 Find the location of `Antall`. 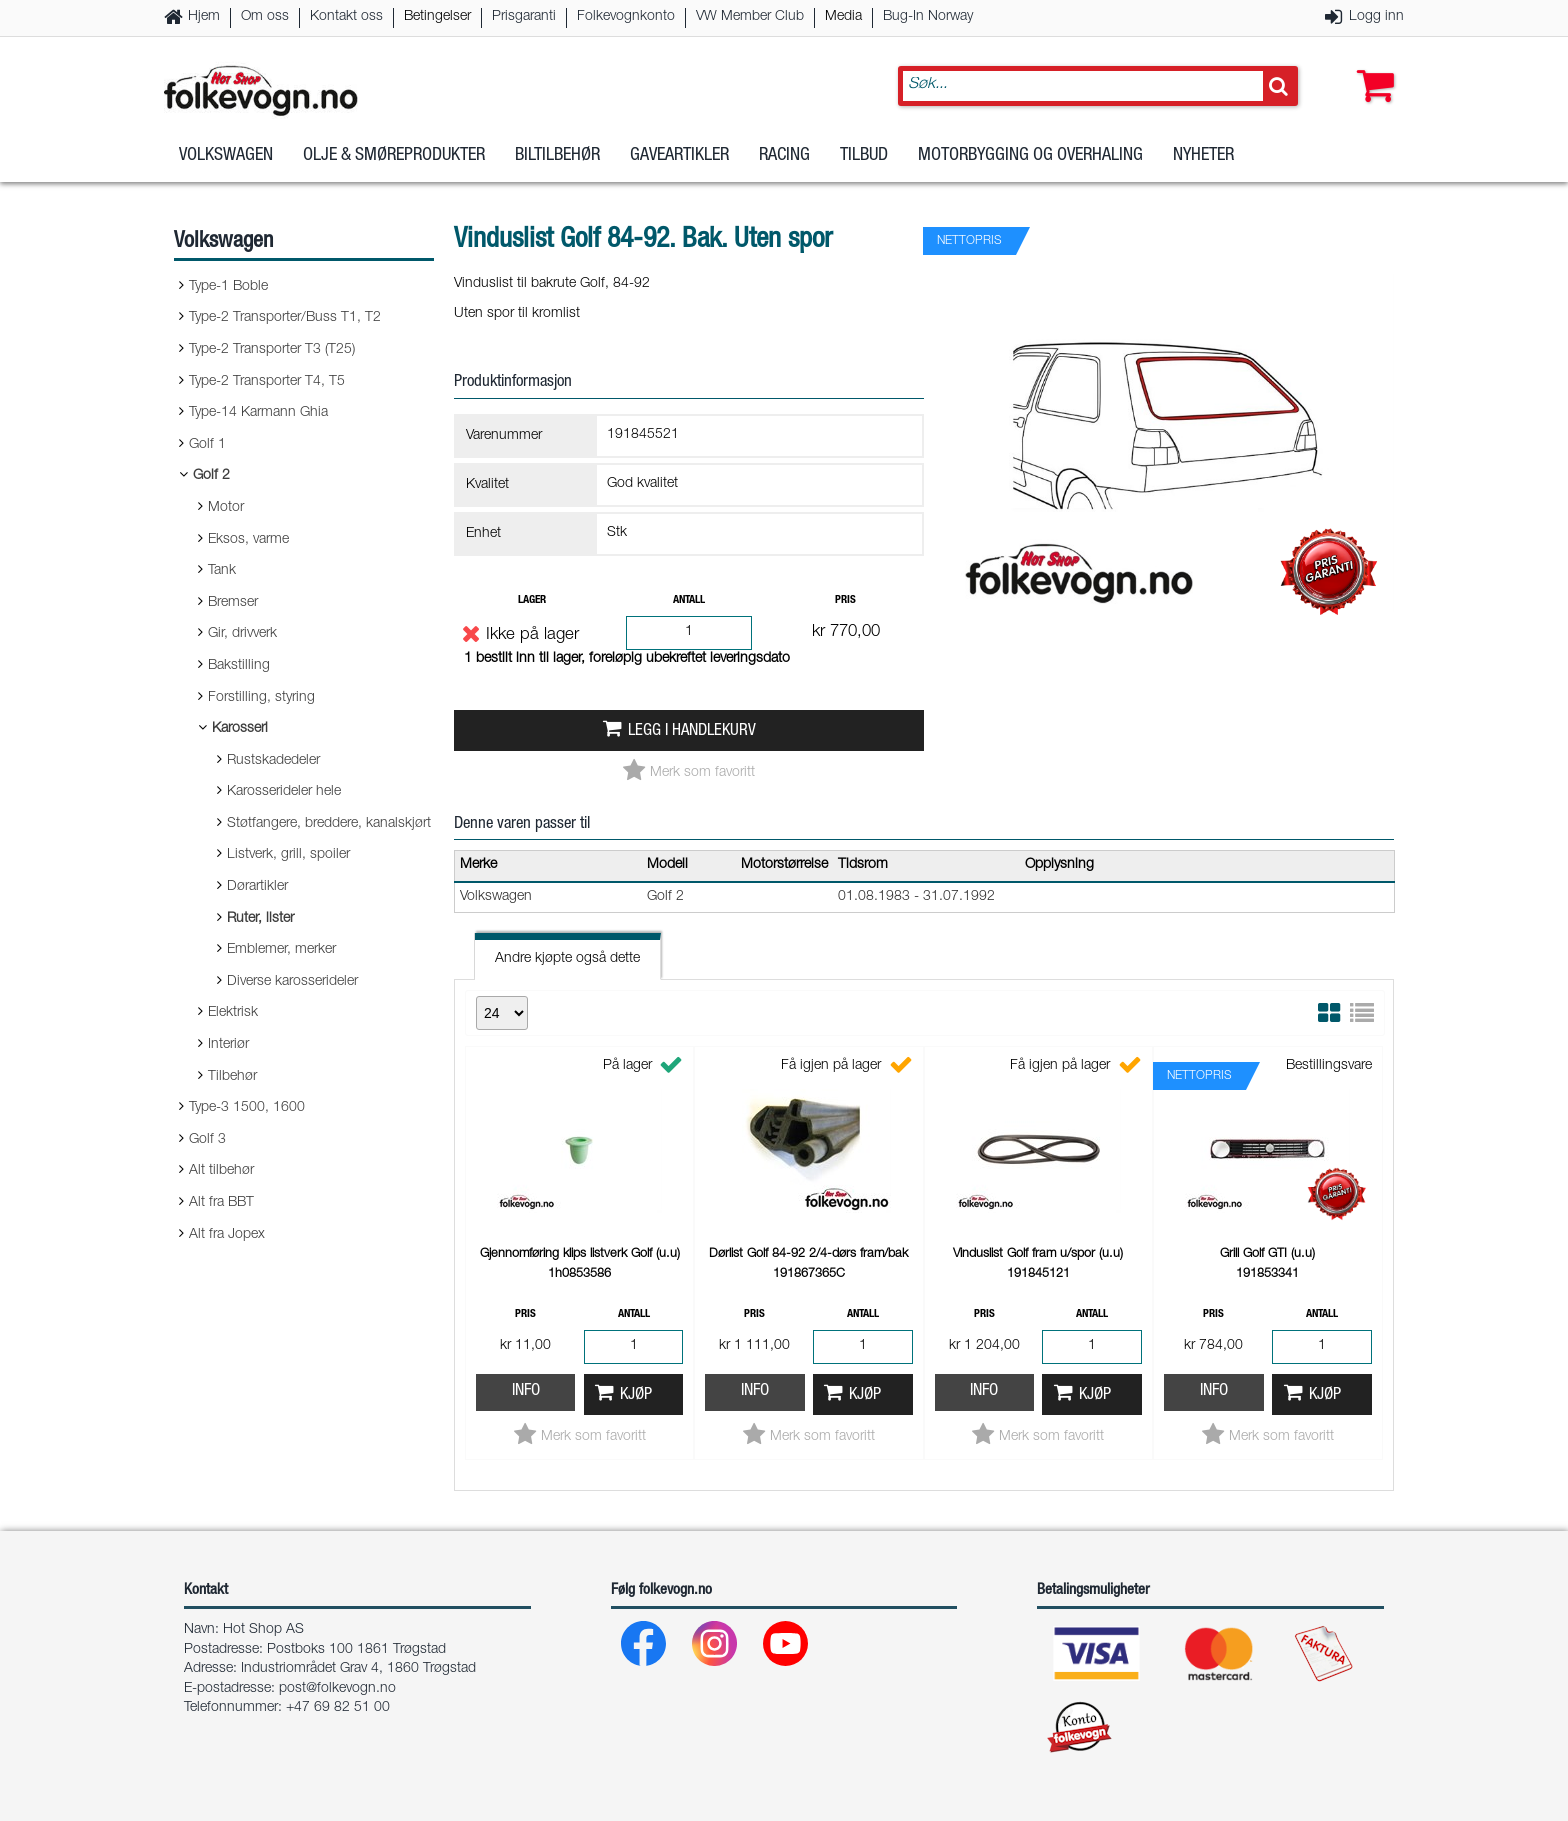

Antall is located at coordinates (689, 600).